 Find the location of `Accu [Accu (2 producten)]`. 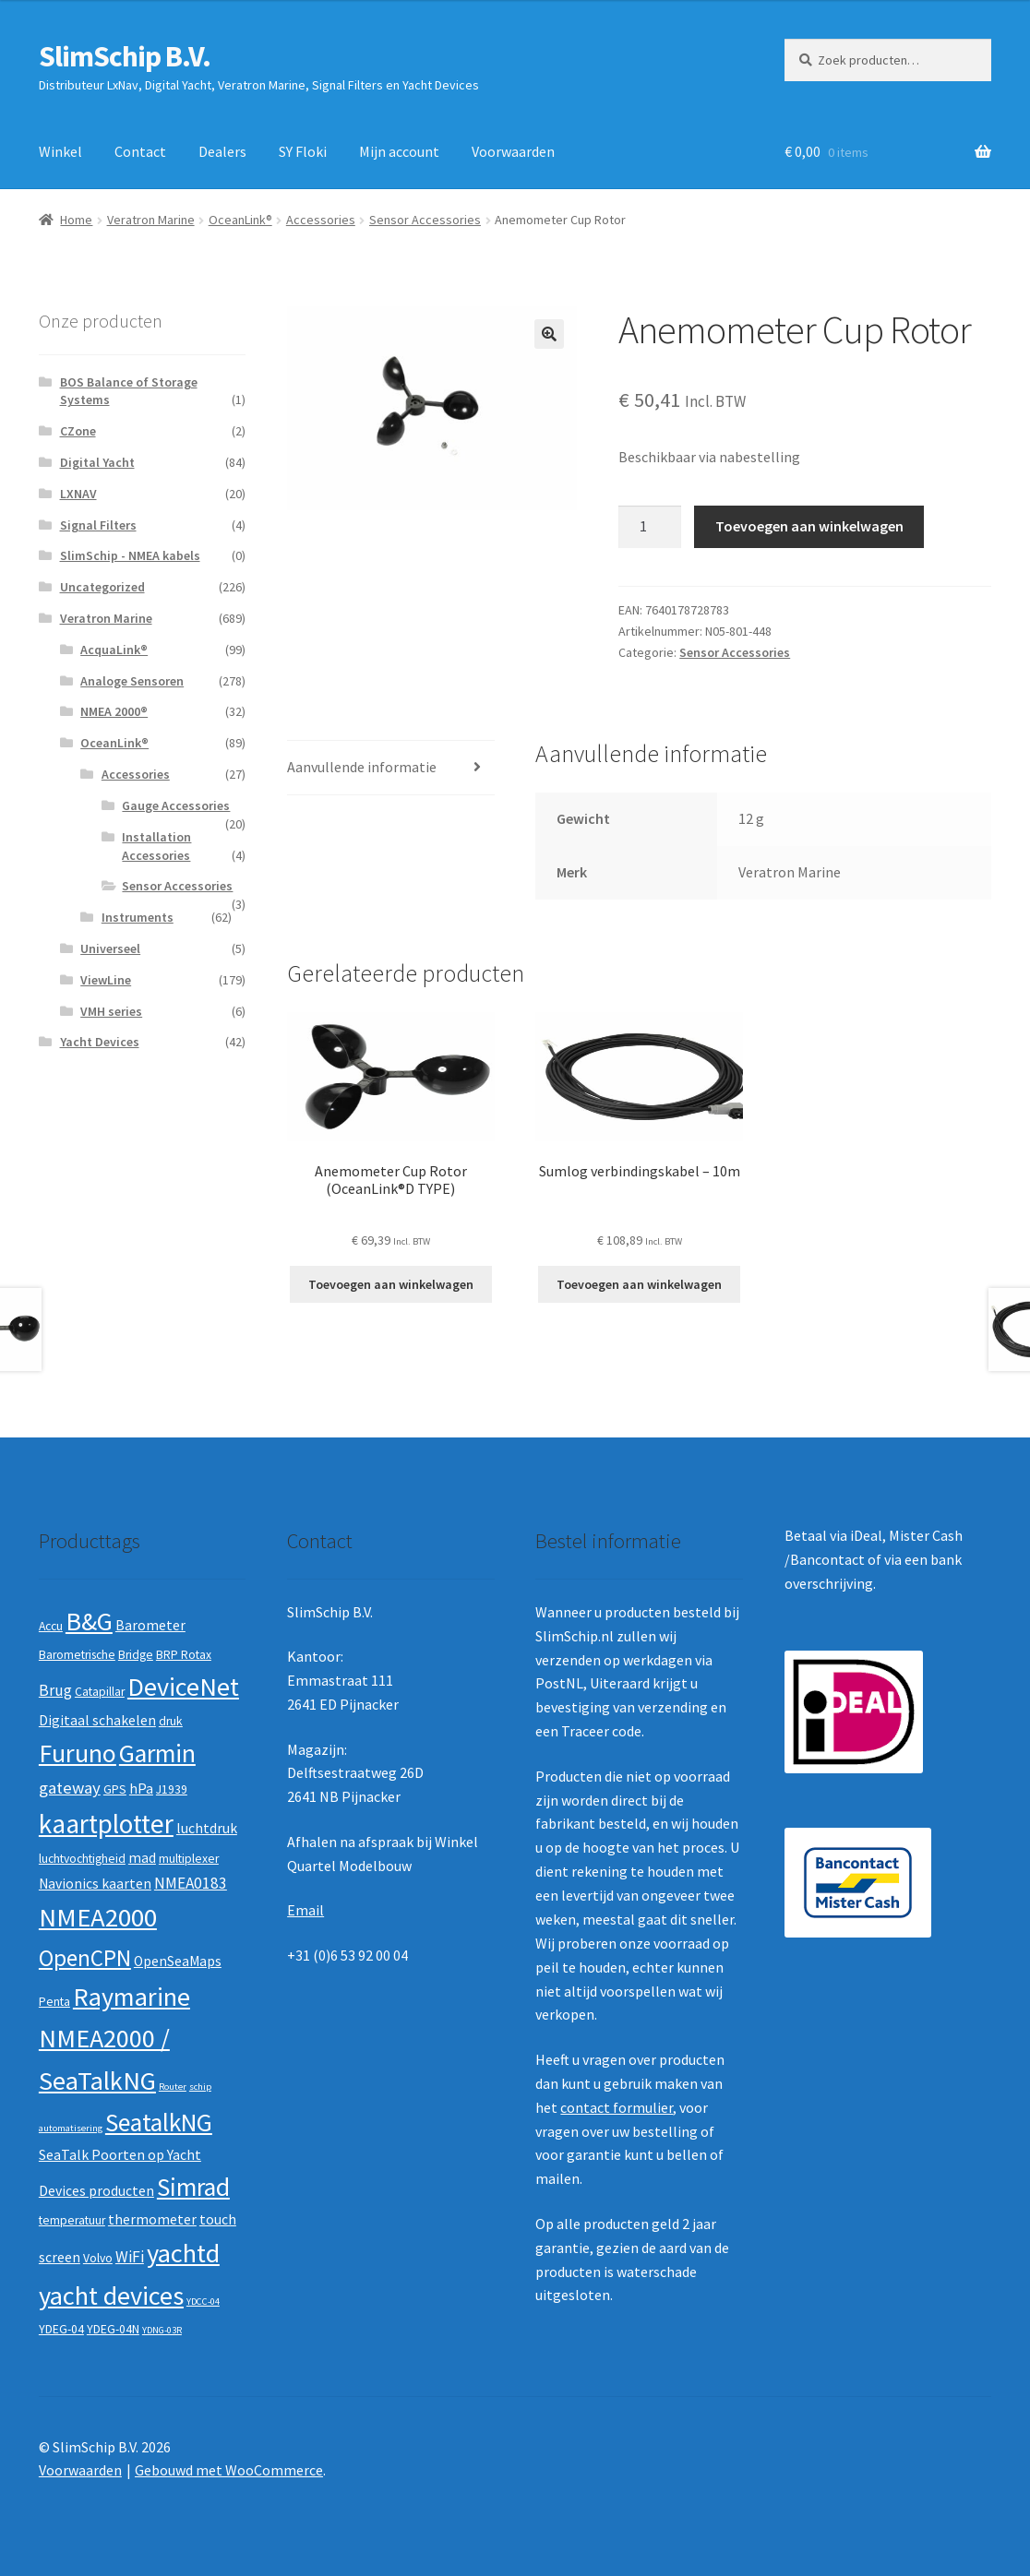

Accu [Accu (2 producten)] is located at coordinates (51, 1626).